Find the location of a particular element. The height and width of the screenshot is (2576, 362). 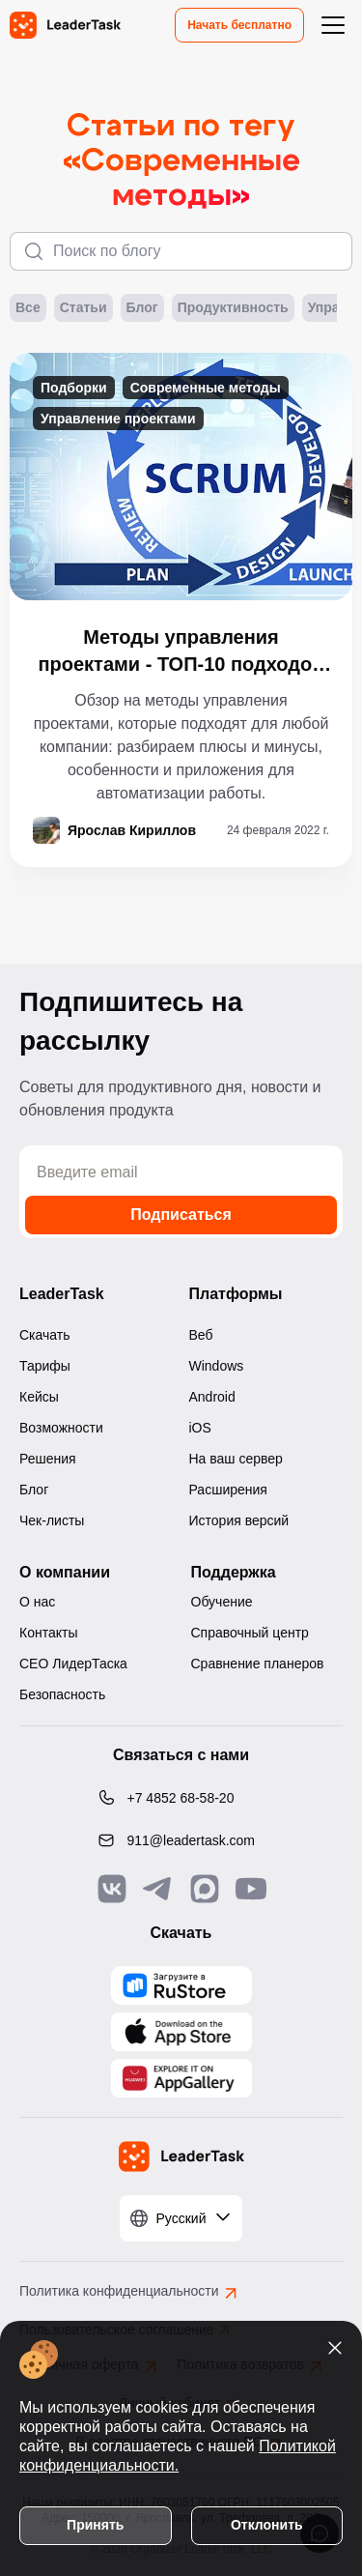

Начать бесплатно is located at coordinates (239, 25).